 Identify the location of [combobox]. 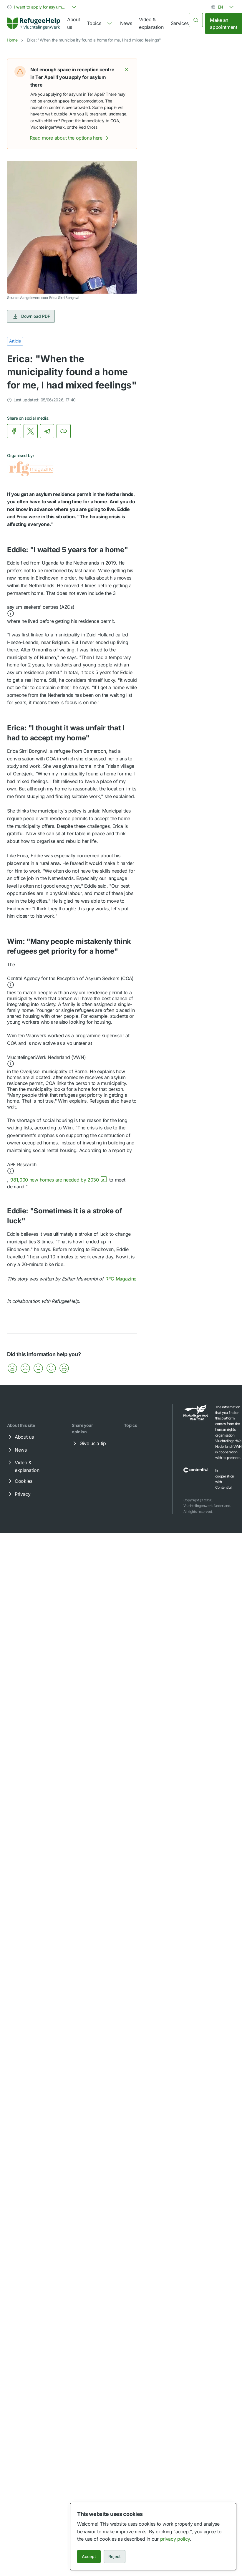
(42, 7).